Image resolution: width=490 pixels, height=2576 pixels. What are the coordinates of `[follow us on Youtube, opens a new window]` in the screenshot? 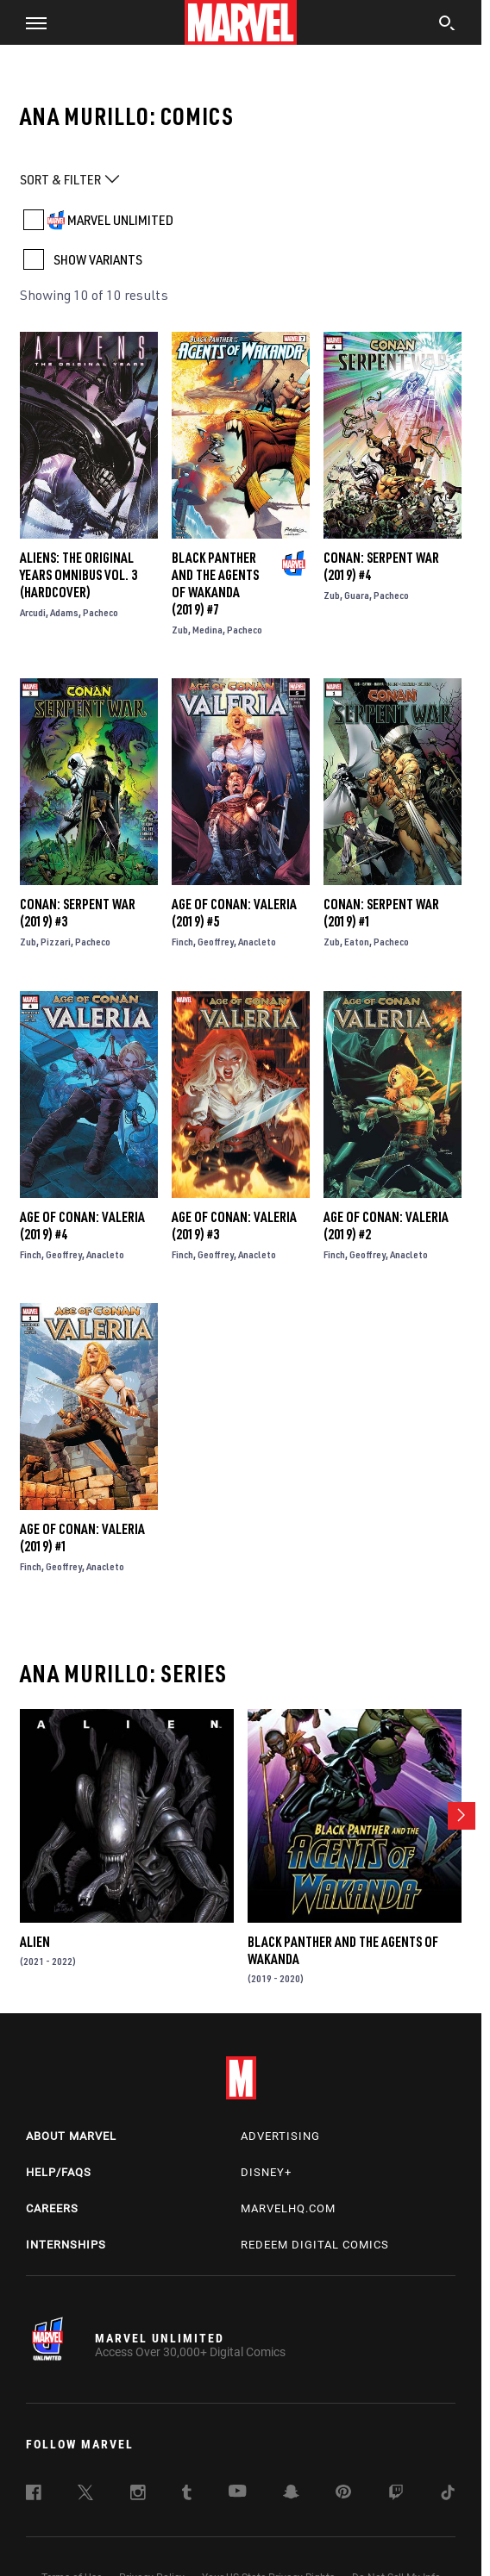 It's located at (238, 2492).